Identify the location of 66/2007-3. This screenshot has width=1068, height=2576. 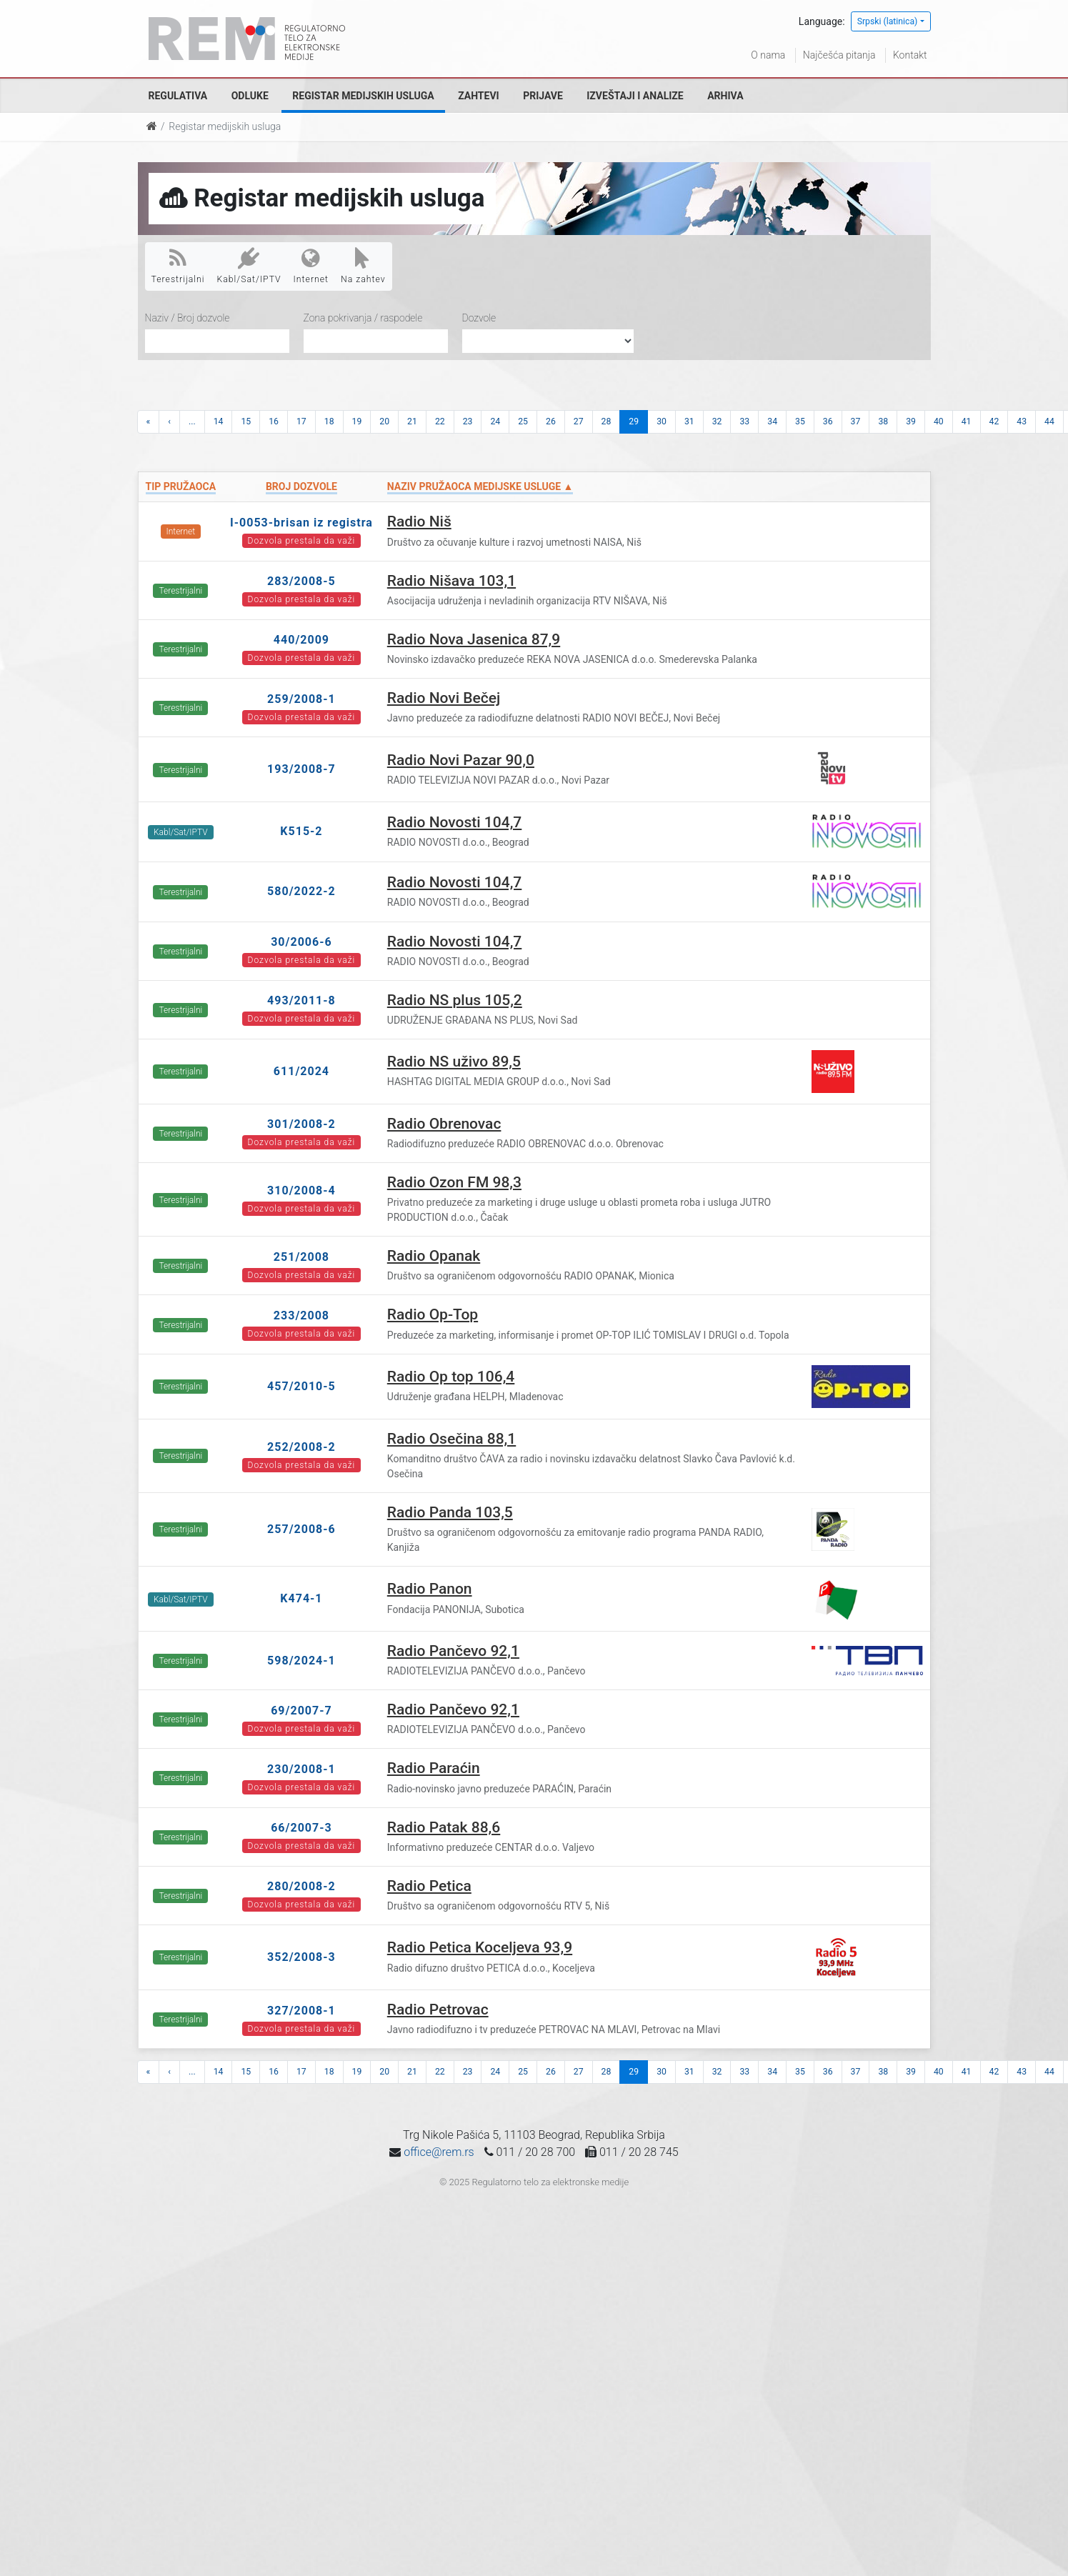
(301, 1827).